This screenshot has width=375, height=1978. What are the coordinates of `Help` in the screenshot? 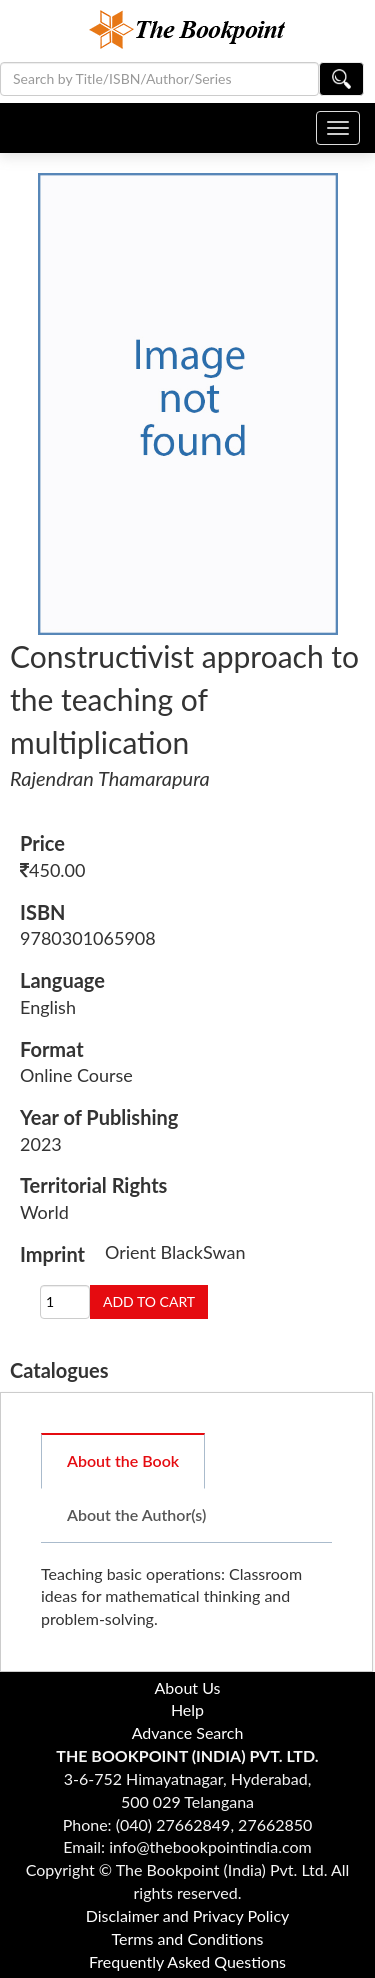 It's located at (187, 1709).